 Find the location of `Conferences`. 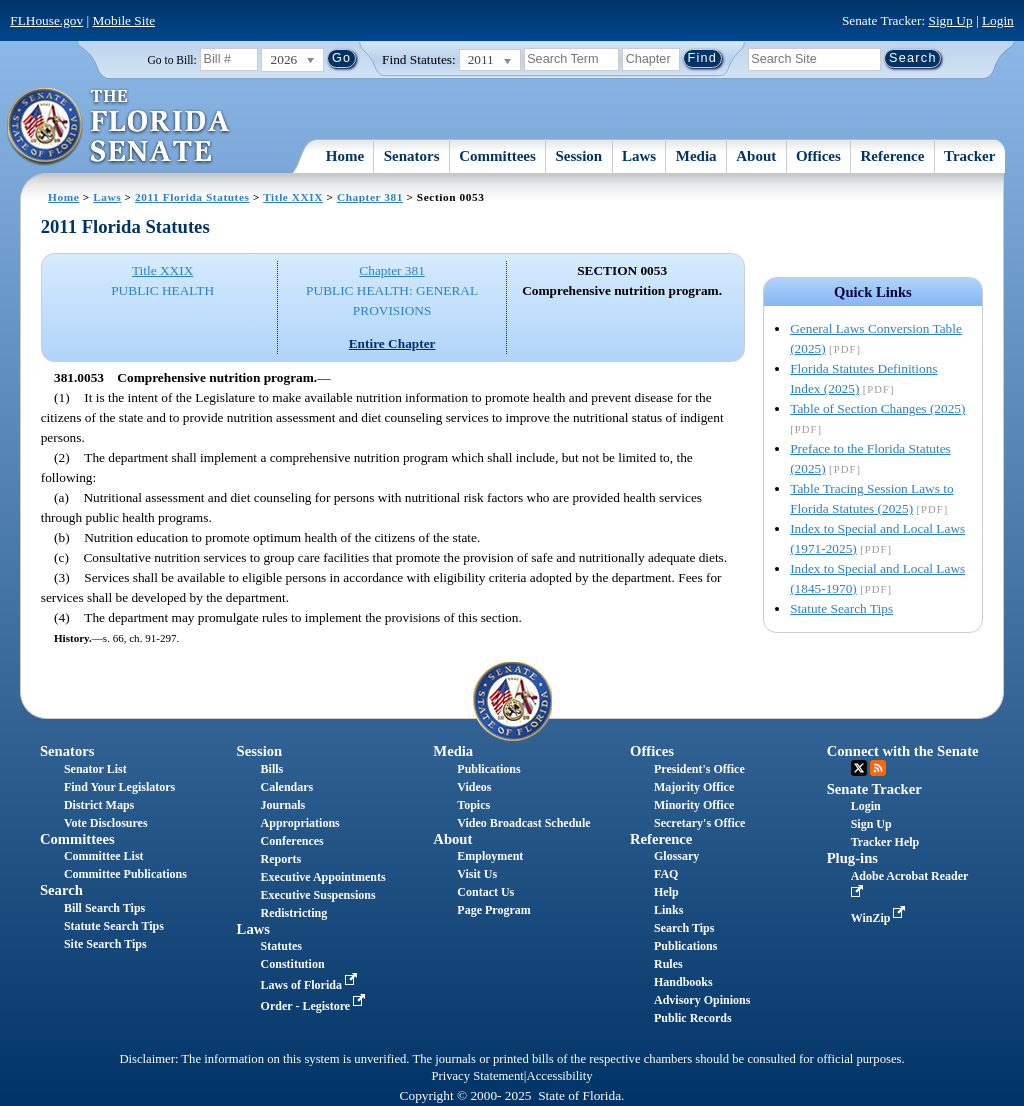

Conferences is located at coordinates (292, 841).